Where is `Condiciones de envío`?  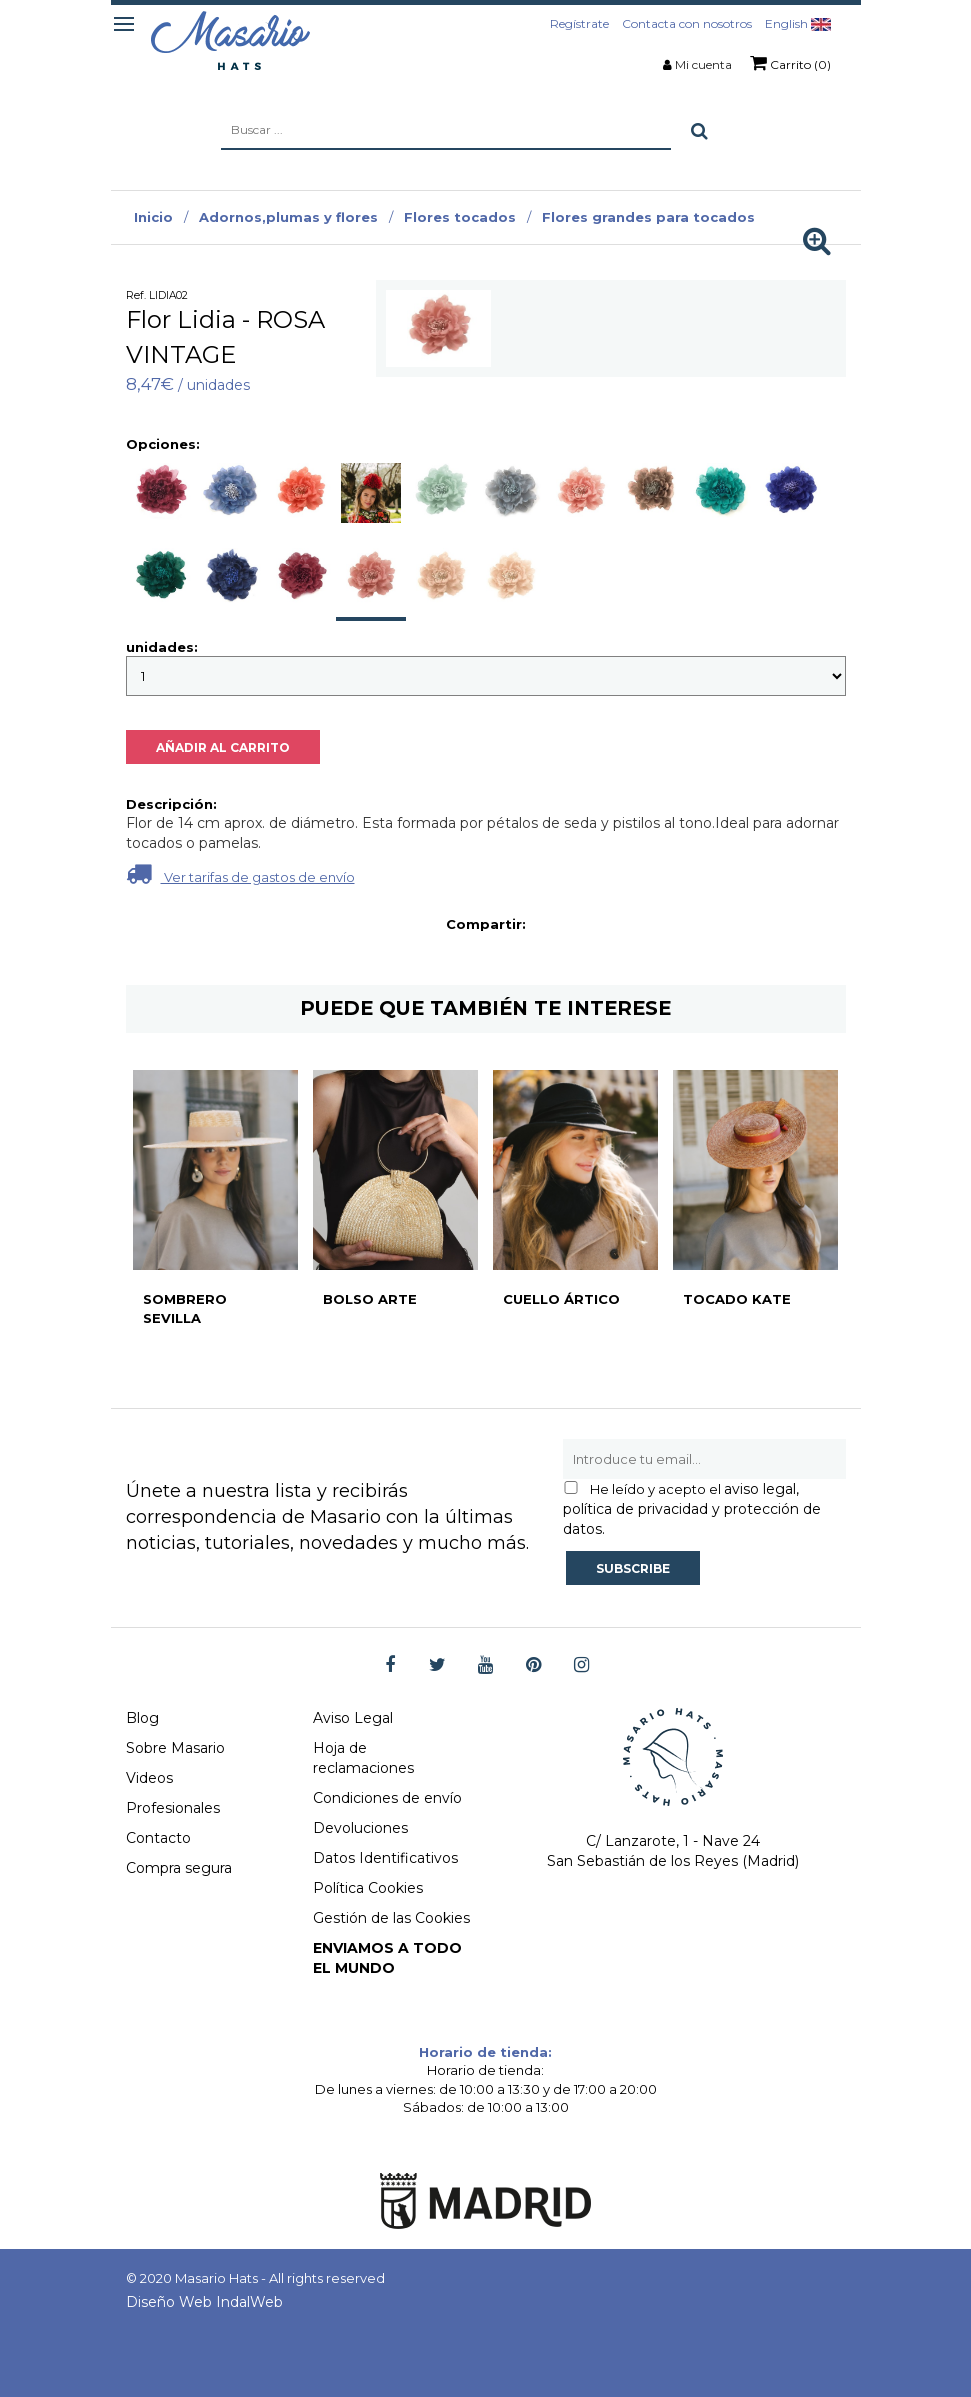 Condiciones de envío is located at coordinates (387, 1798).